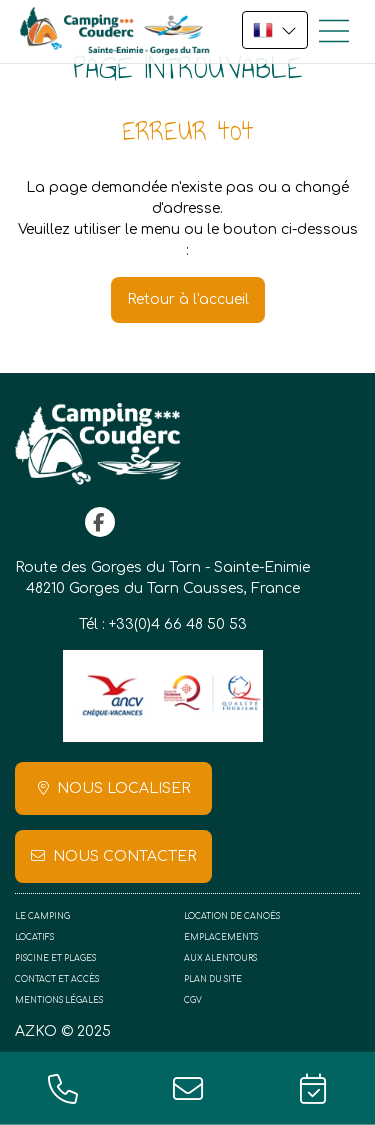  I want to click on Location de canoës, so click(232, 916).